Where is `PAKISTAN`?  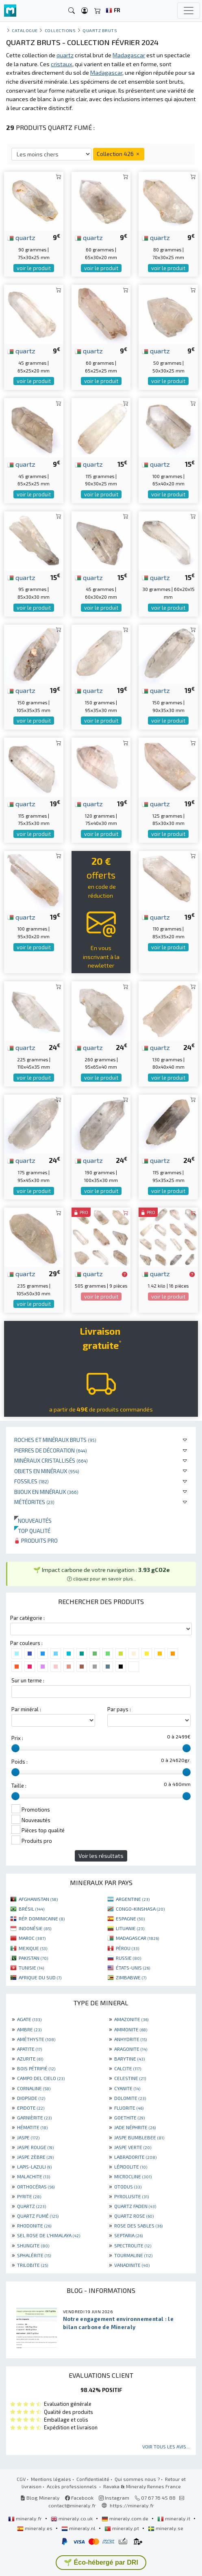 PAKISTAN is located at coordinates (33, 1958).